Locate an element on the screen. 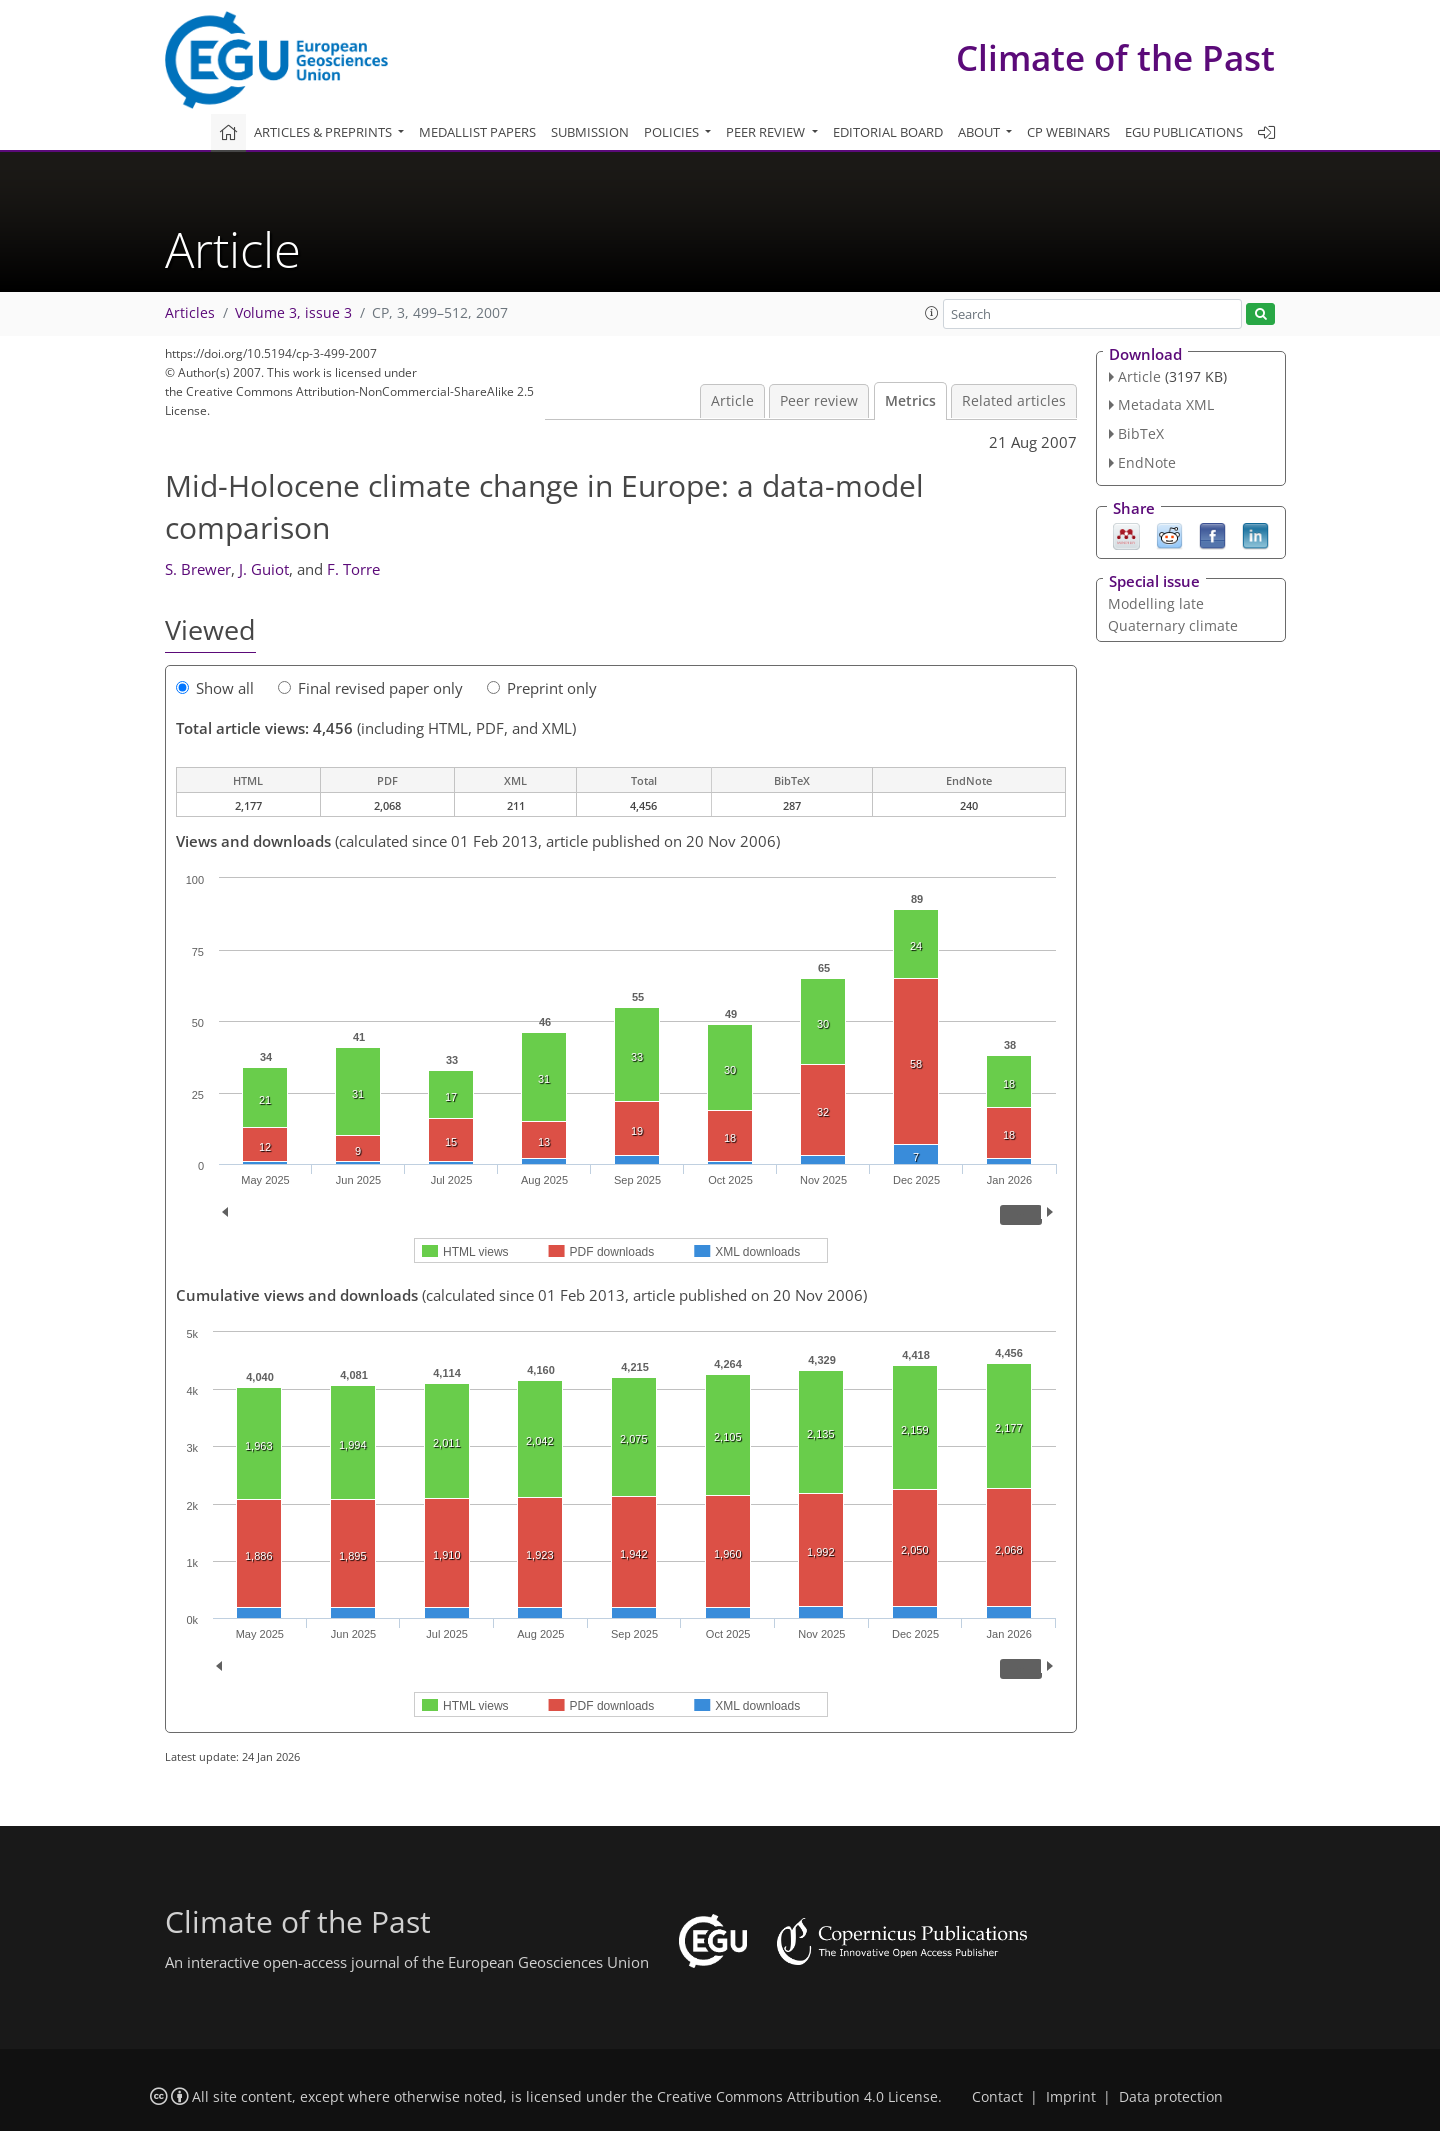  Final revised paper only is located at coordinates (370, 688).